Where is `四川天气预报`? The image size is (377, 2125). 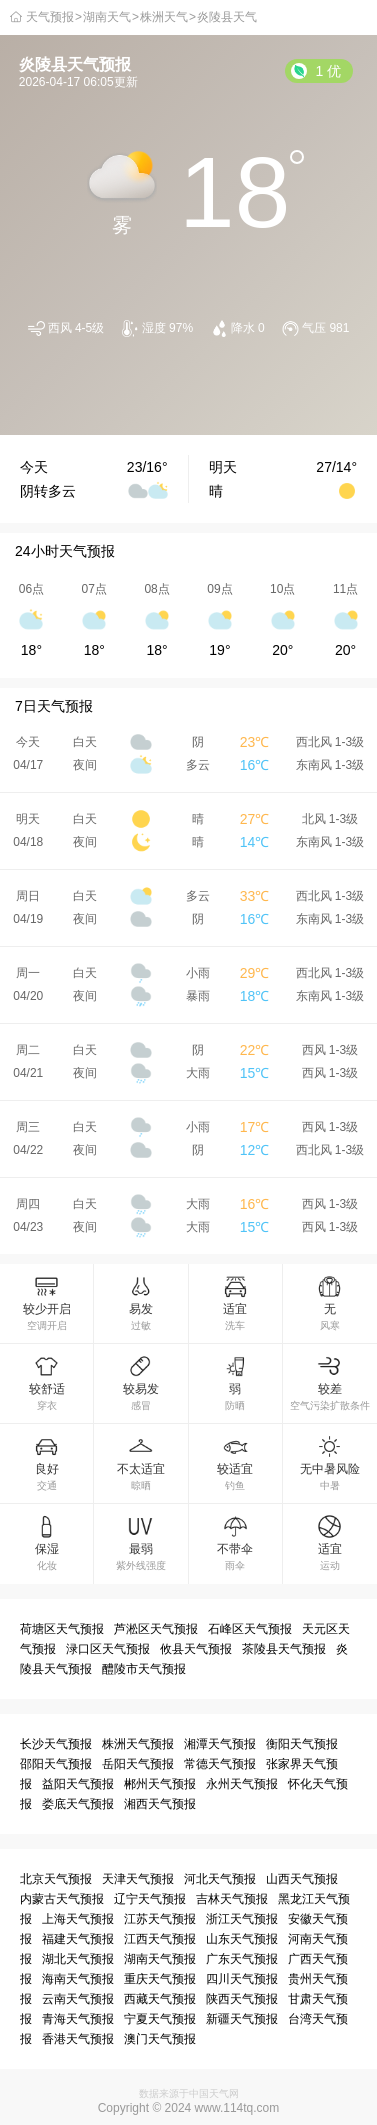
四川天气预报 is located at coordinates (242, 1979).